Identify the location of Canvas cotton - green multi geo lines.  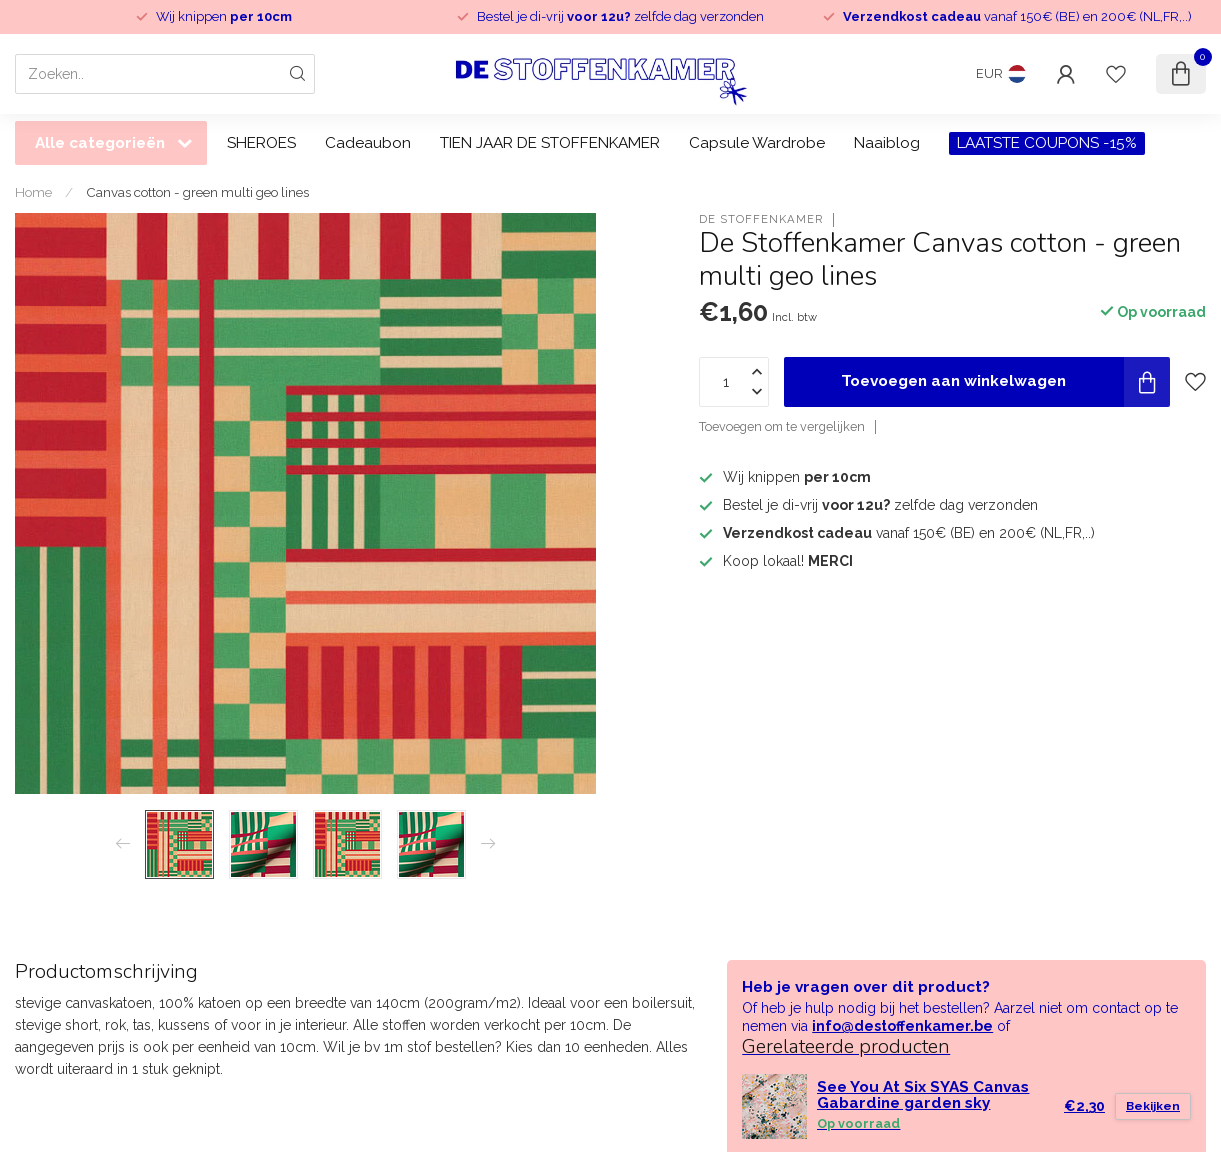
(197, 192).